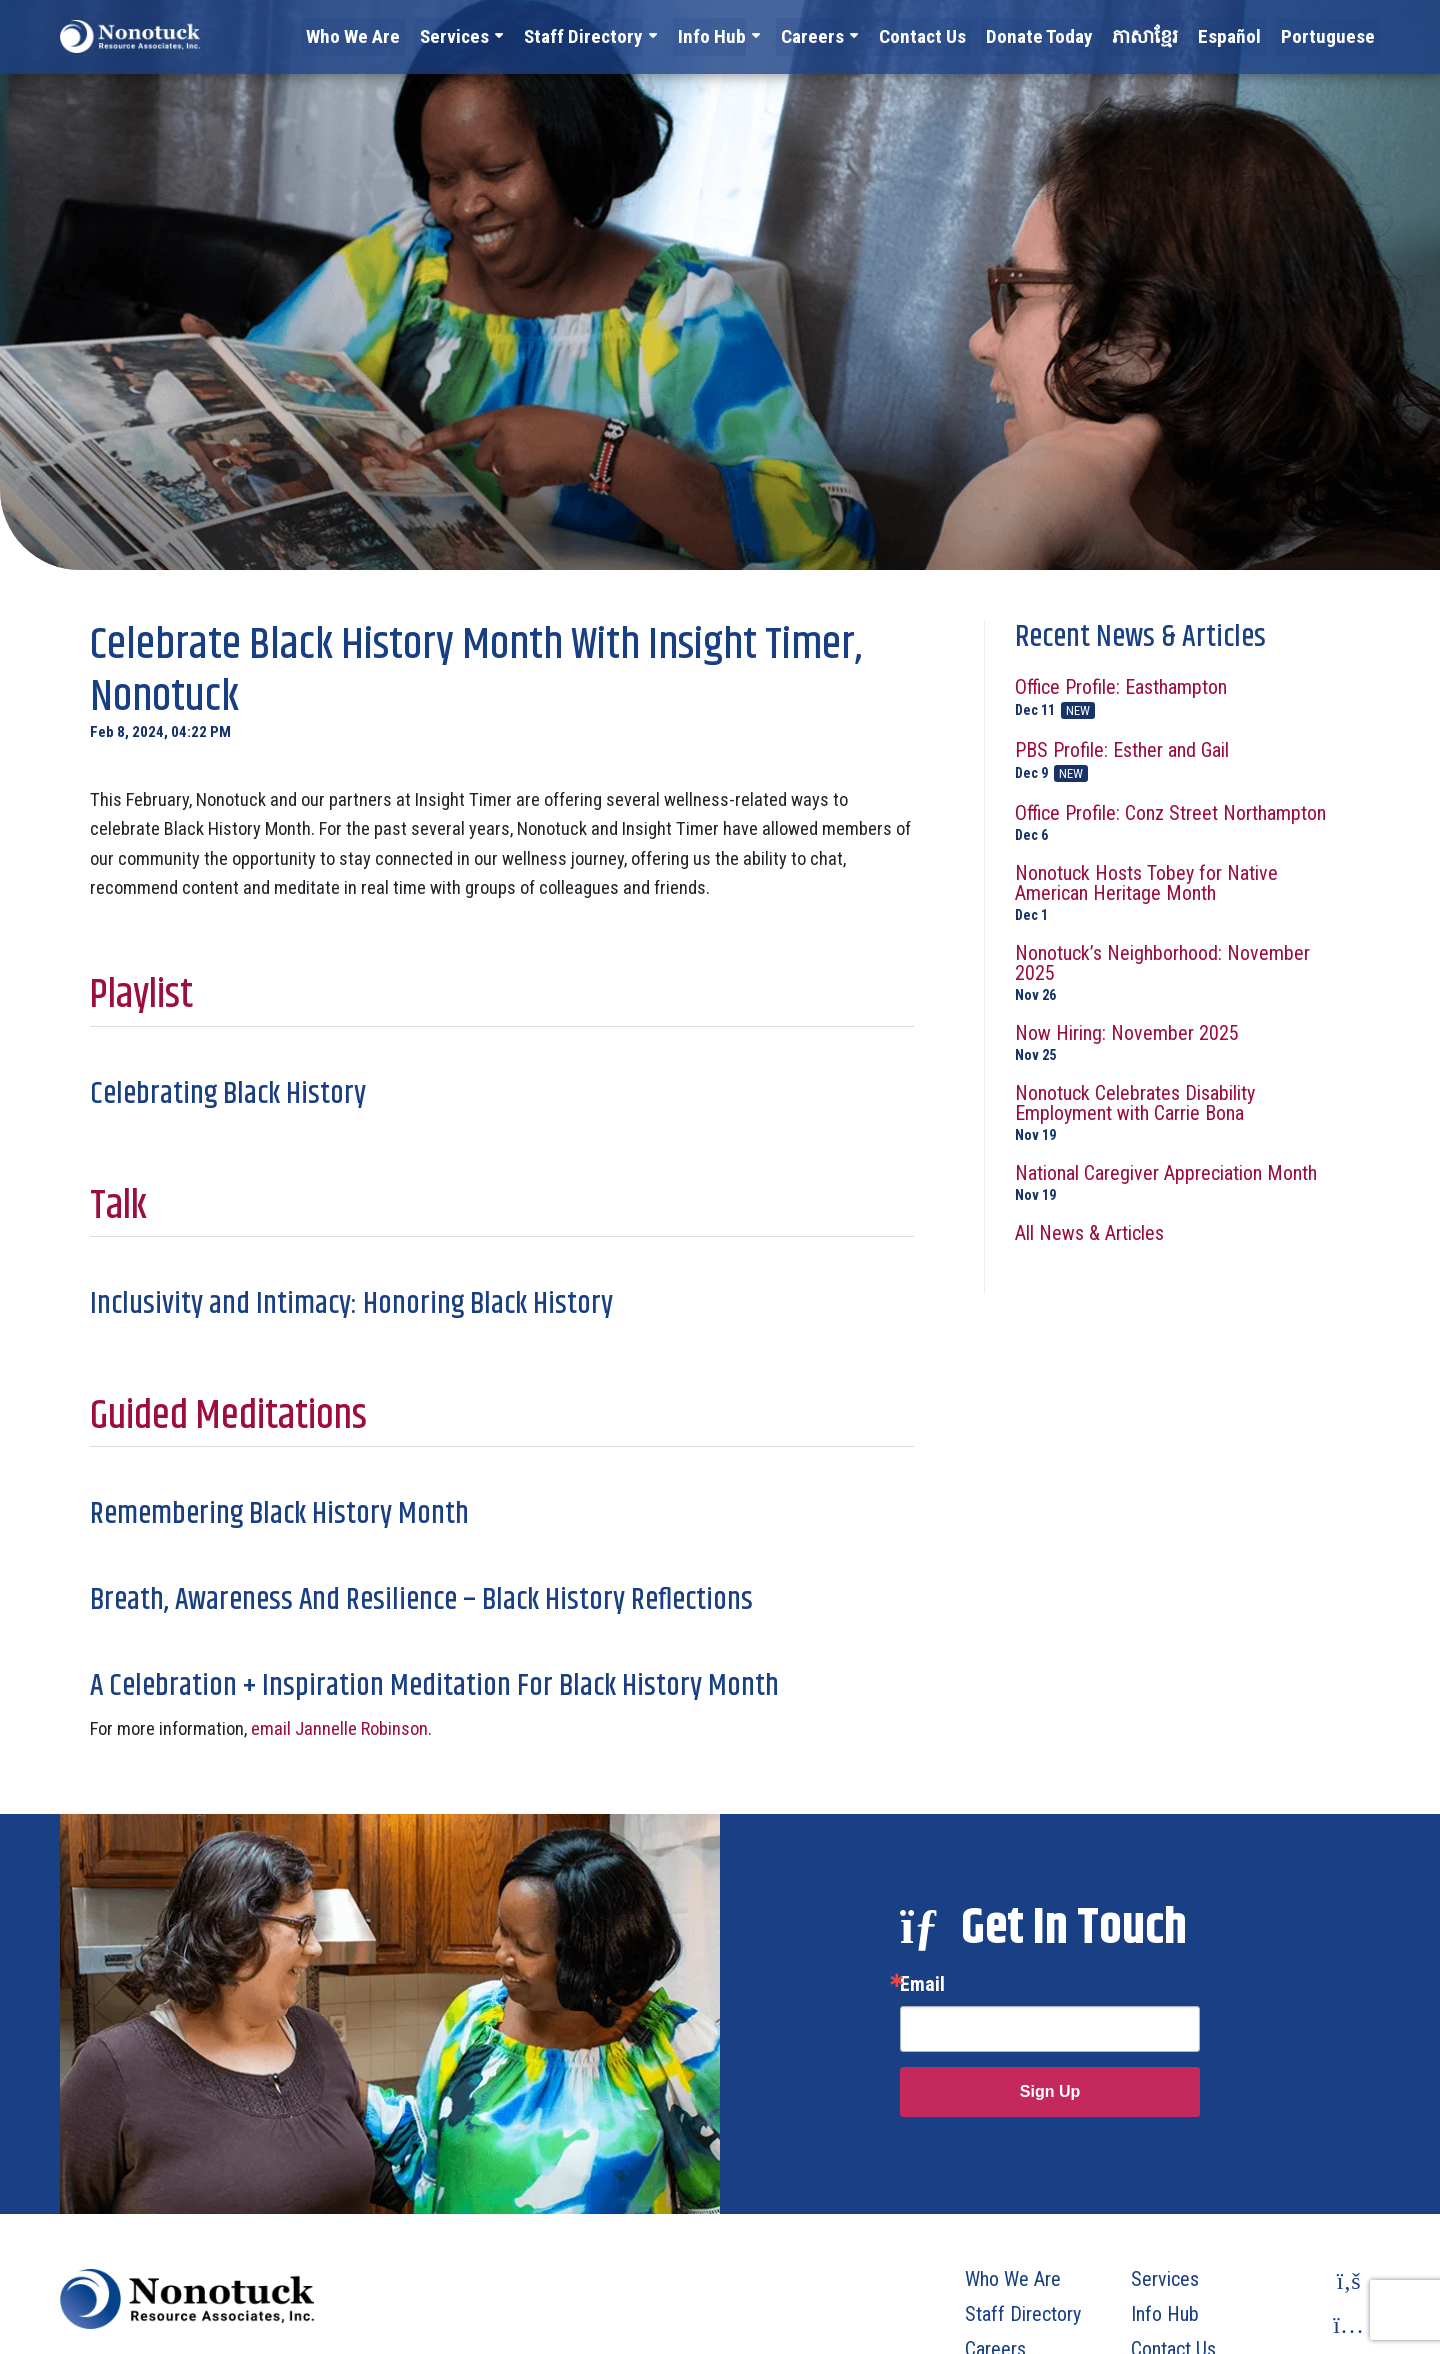 The height and width of the screenshot is (2354, 1440). Describe the element at coordinates (420, 35) in the screenshot. I see `Who We Are` at that location.